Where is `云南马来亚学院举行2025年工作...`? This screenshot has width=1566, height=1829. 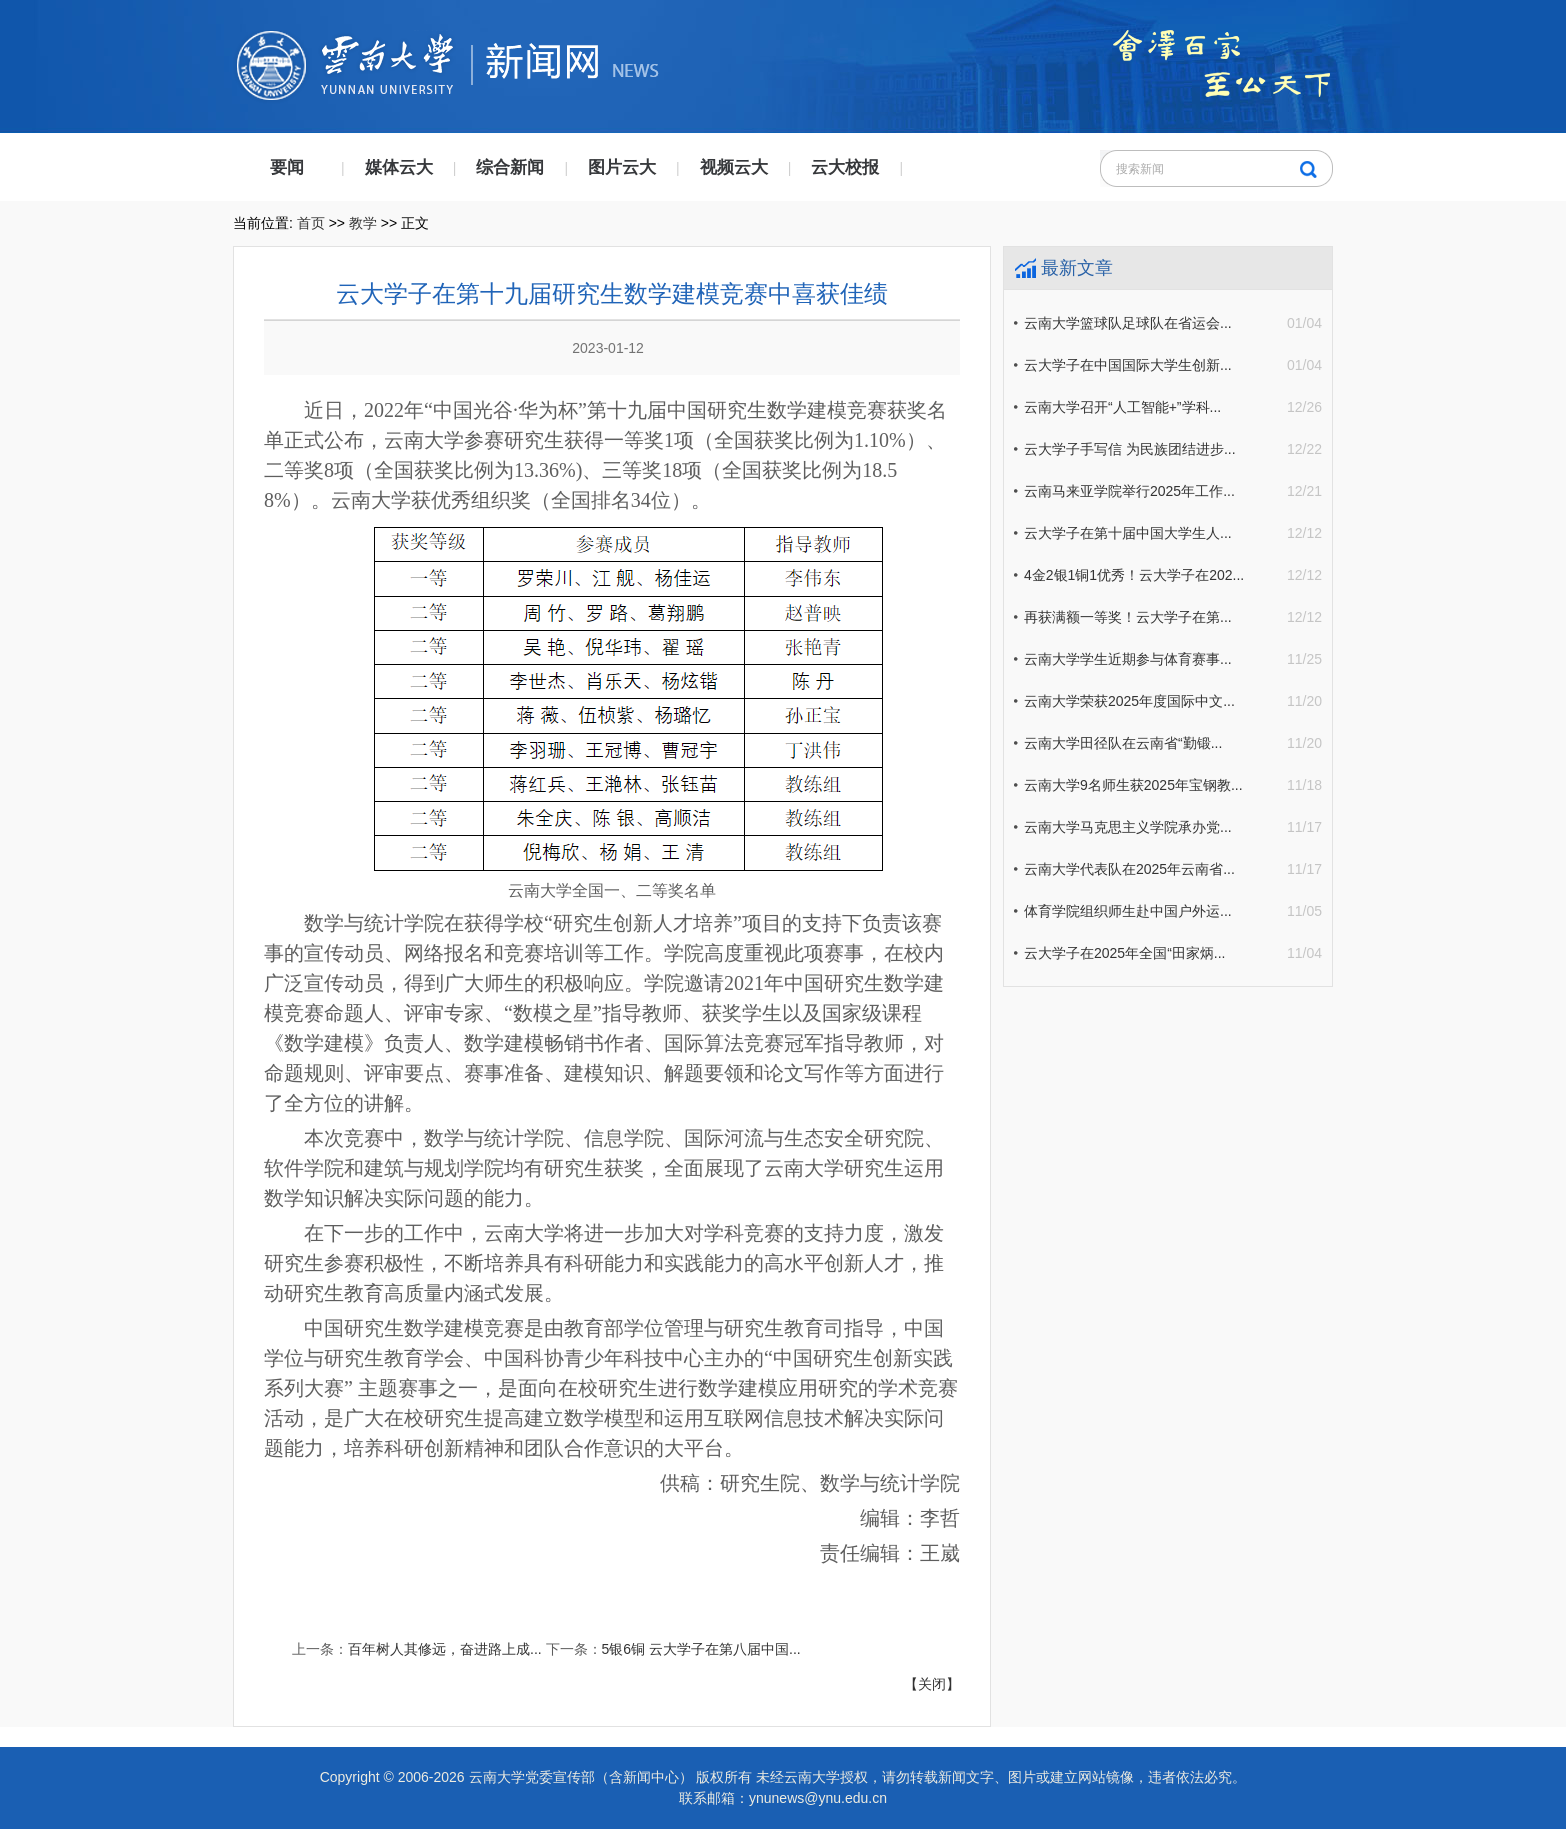 云南马来亚学院举行2025年工作... is located at coordinates (1129, 491).